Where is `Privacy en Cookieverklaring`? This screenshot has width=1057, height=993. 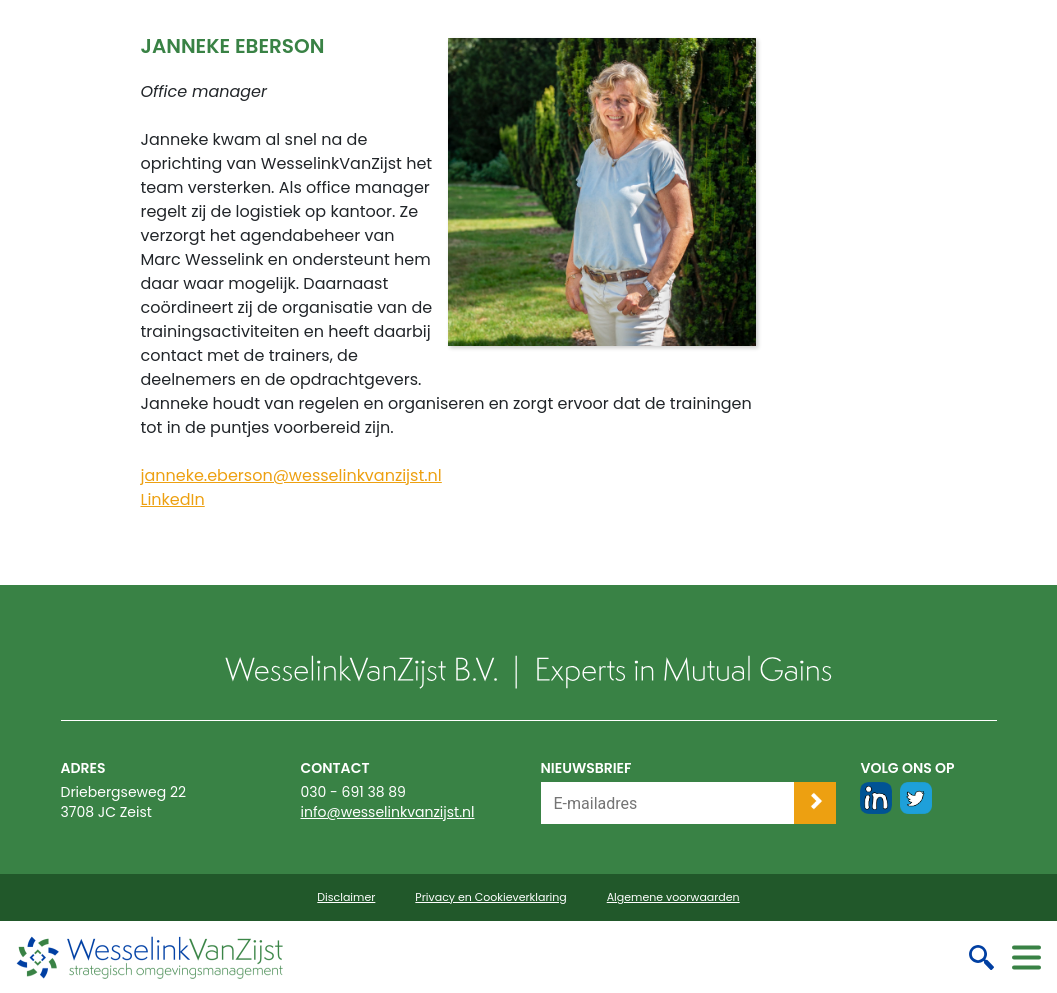 Privacy en Cookieverklaring is located at coordinates (490, 897).